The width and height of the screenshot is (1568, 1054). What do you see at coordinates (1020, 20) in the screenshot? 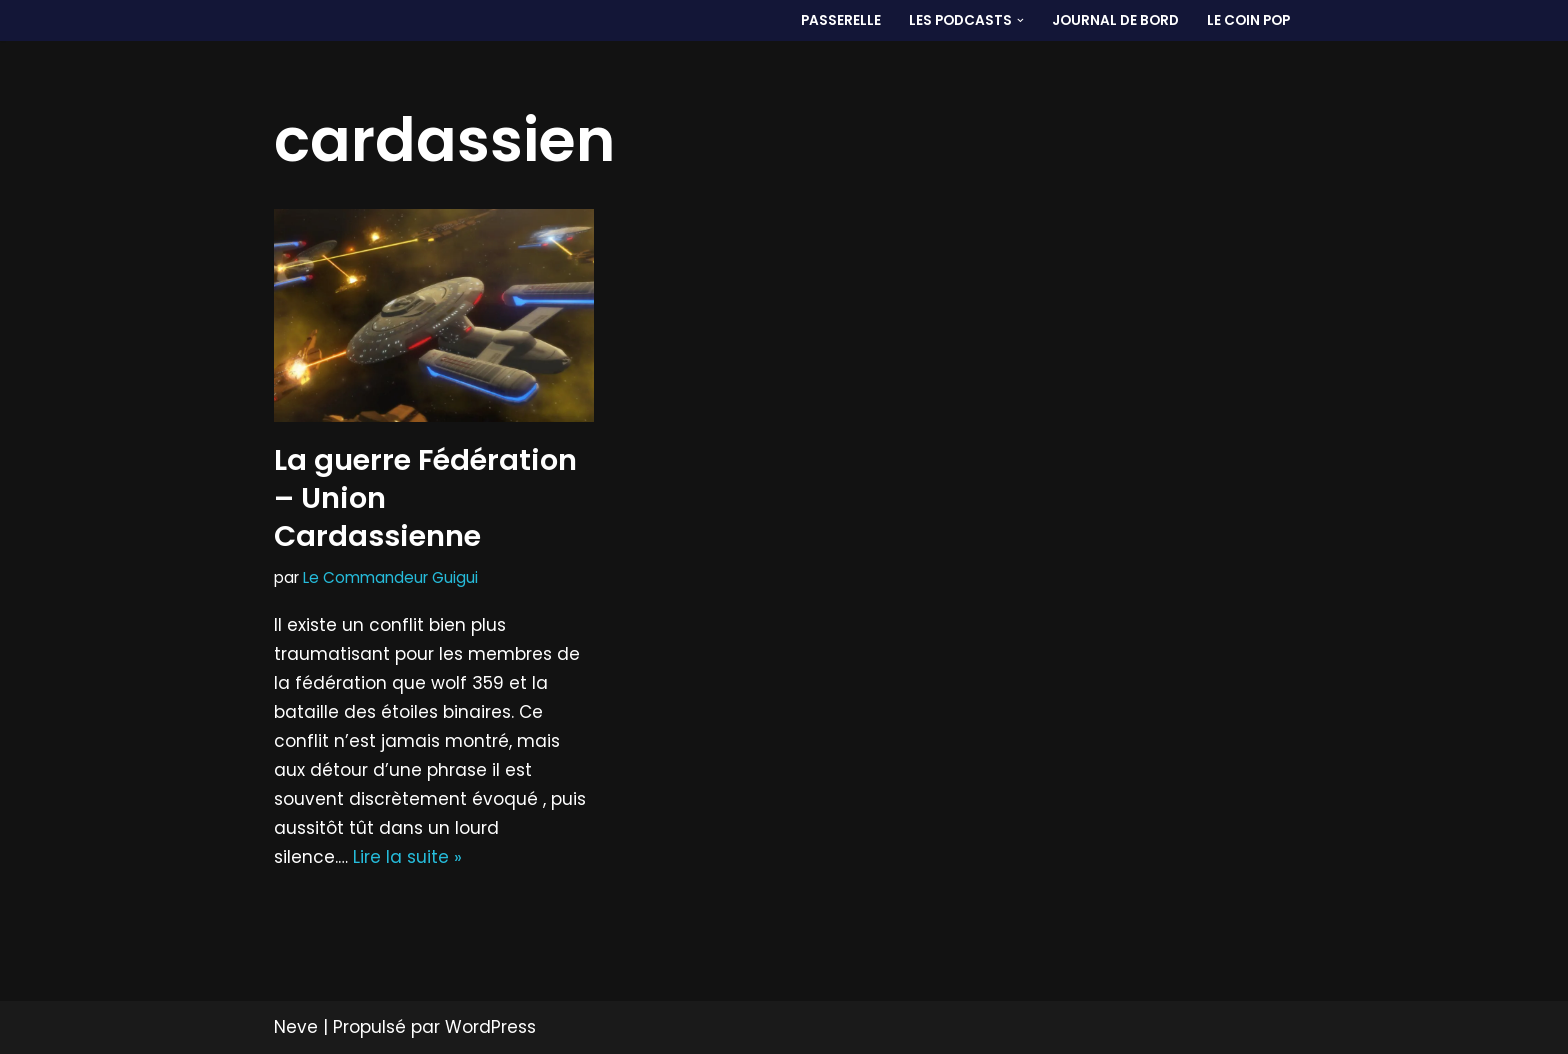
I see `[button]` at bounding box center [1020, 20].